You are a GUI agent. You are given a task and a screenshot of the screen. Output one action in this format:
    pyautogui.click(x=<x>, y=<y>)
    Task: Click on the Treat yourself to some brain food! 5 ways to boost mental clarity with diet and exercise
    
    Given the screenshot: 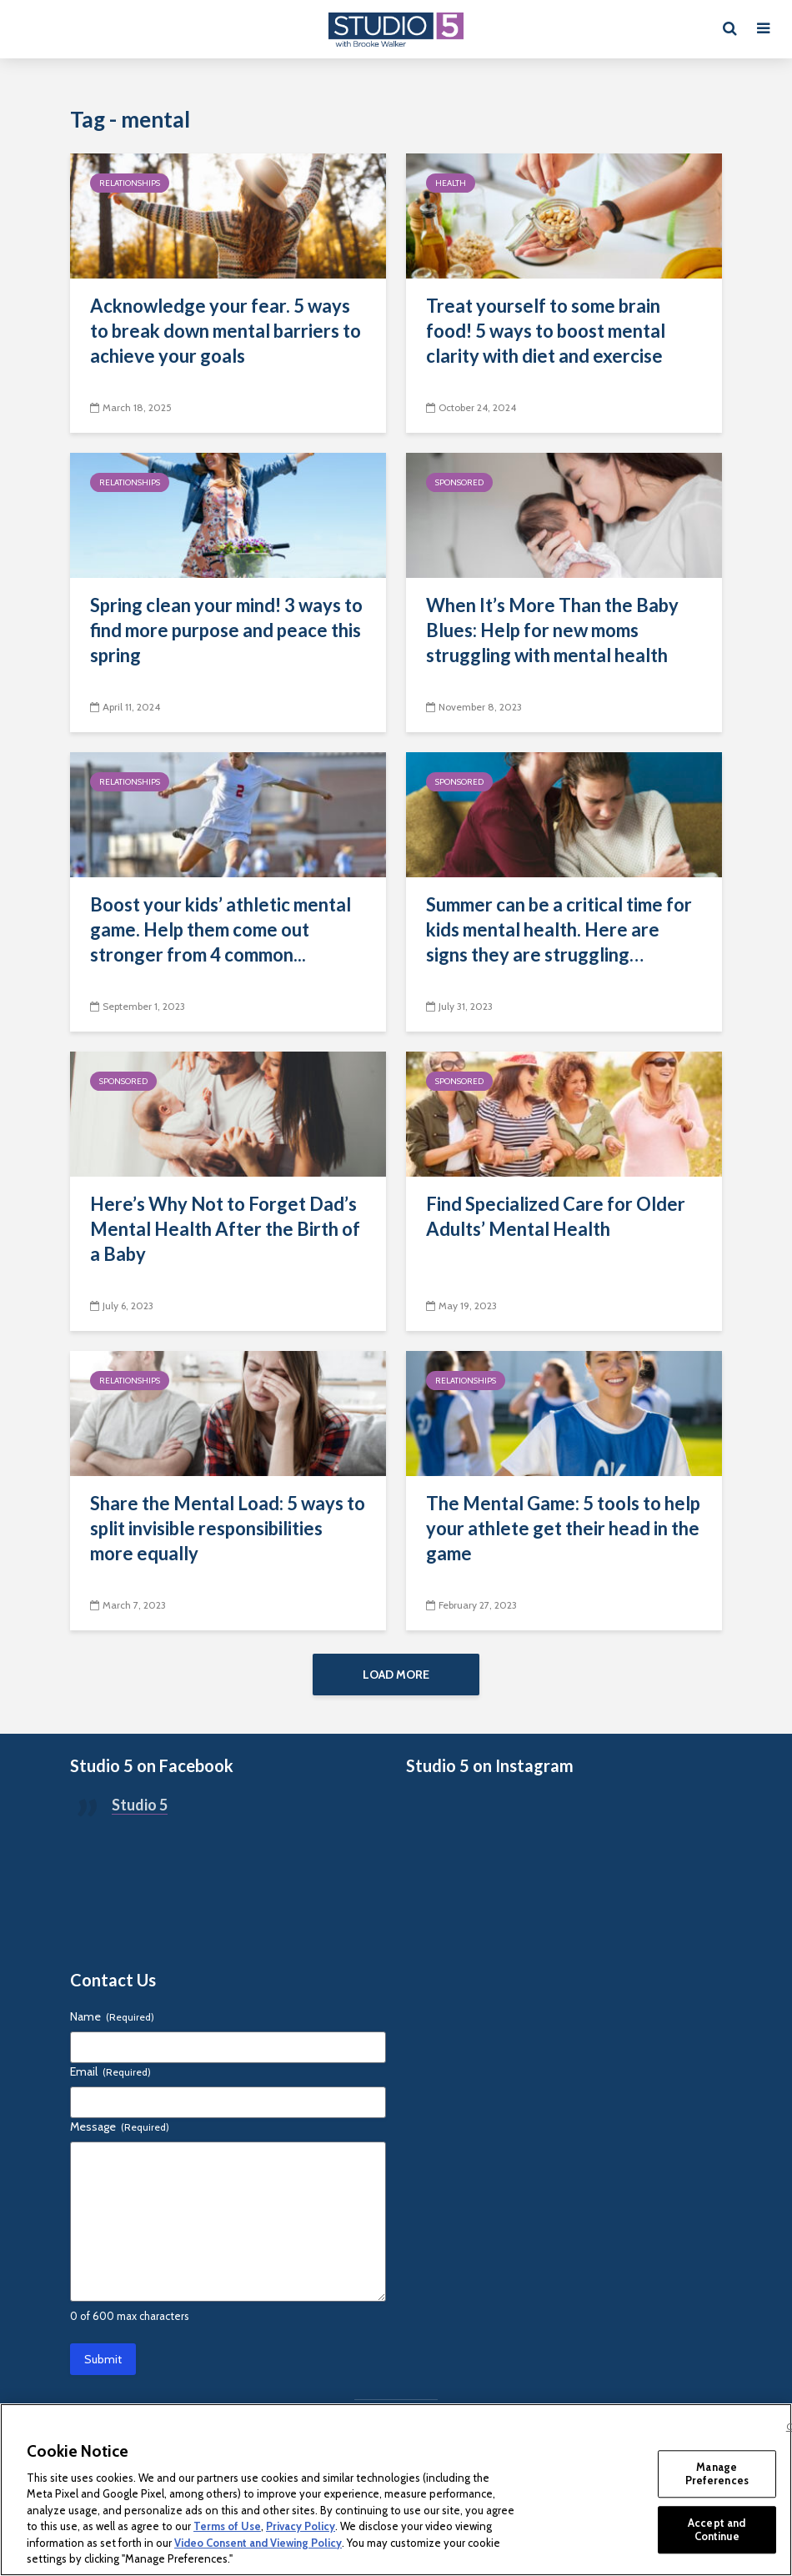 What is the action you would take?
    pyautogui.click(x=545, y=330)
    